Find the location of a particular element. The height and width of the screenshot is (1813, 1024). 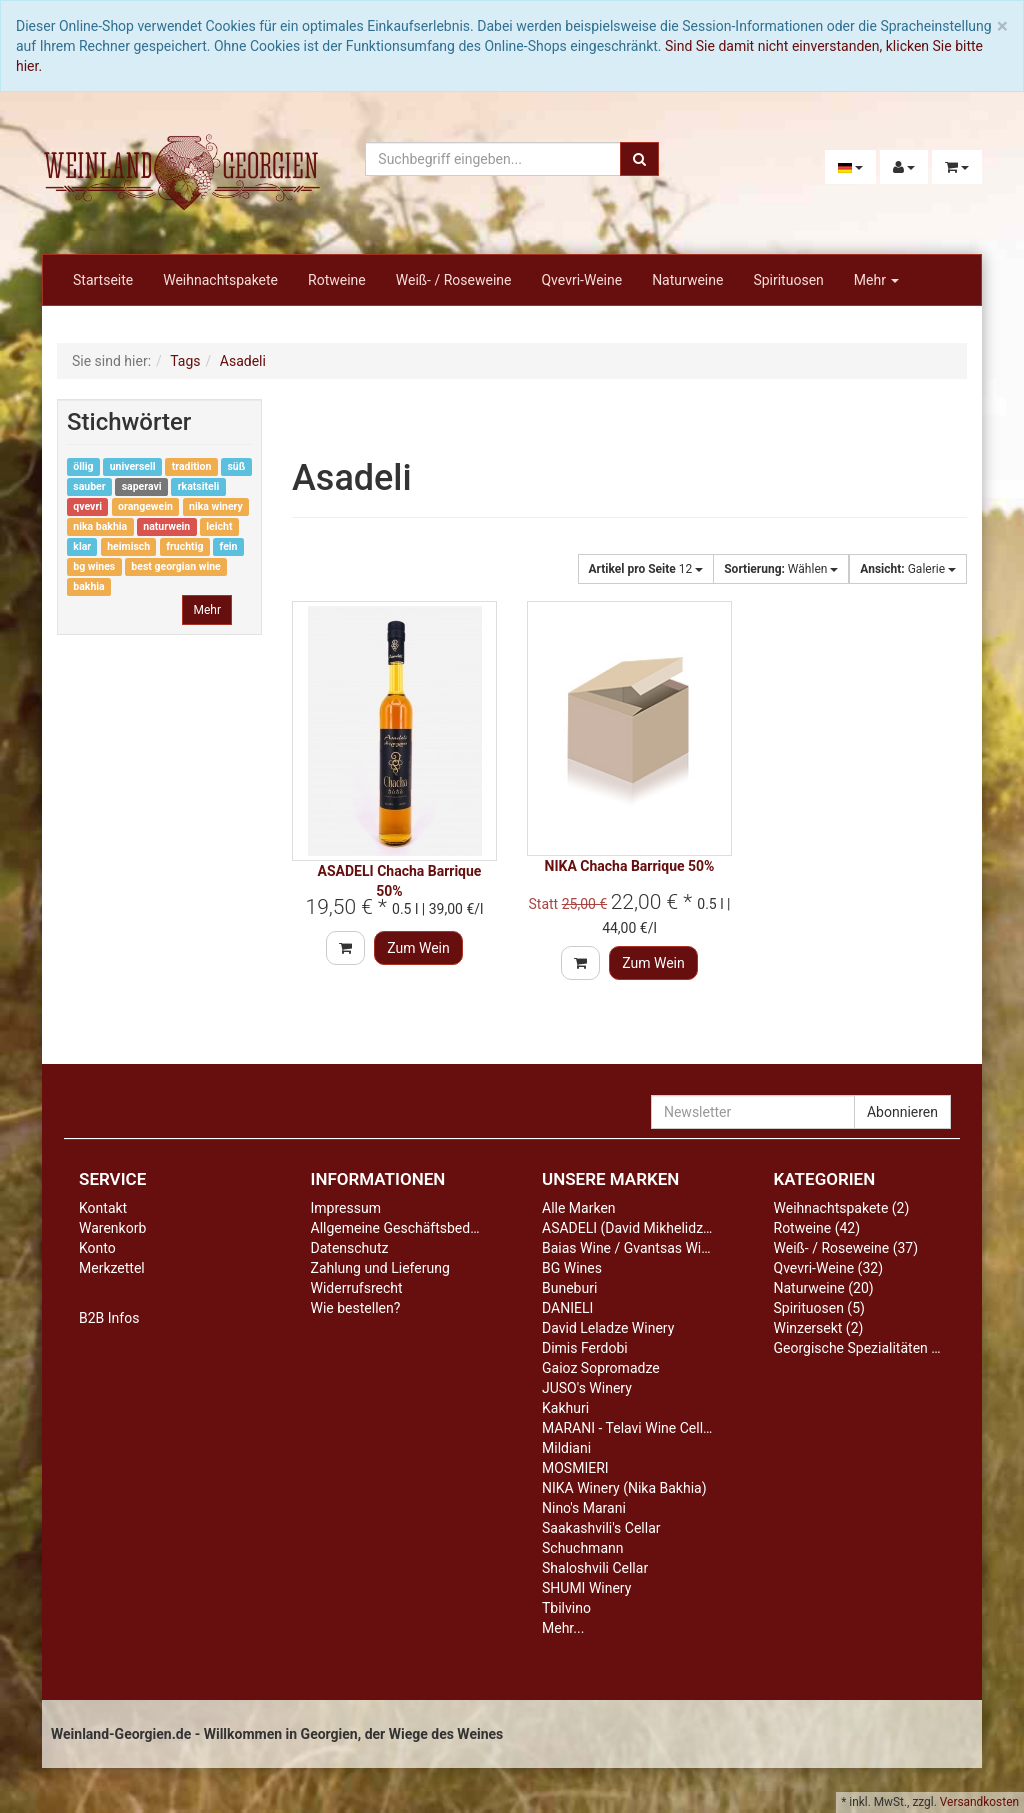

DANIELI is located at coordinates (567, 1308).